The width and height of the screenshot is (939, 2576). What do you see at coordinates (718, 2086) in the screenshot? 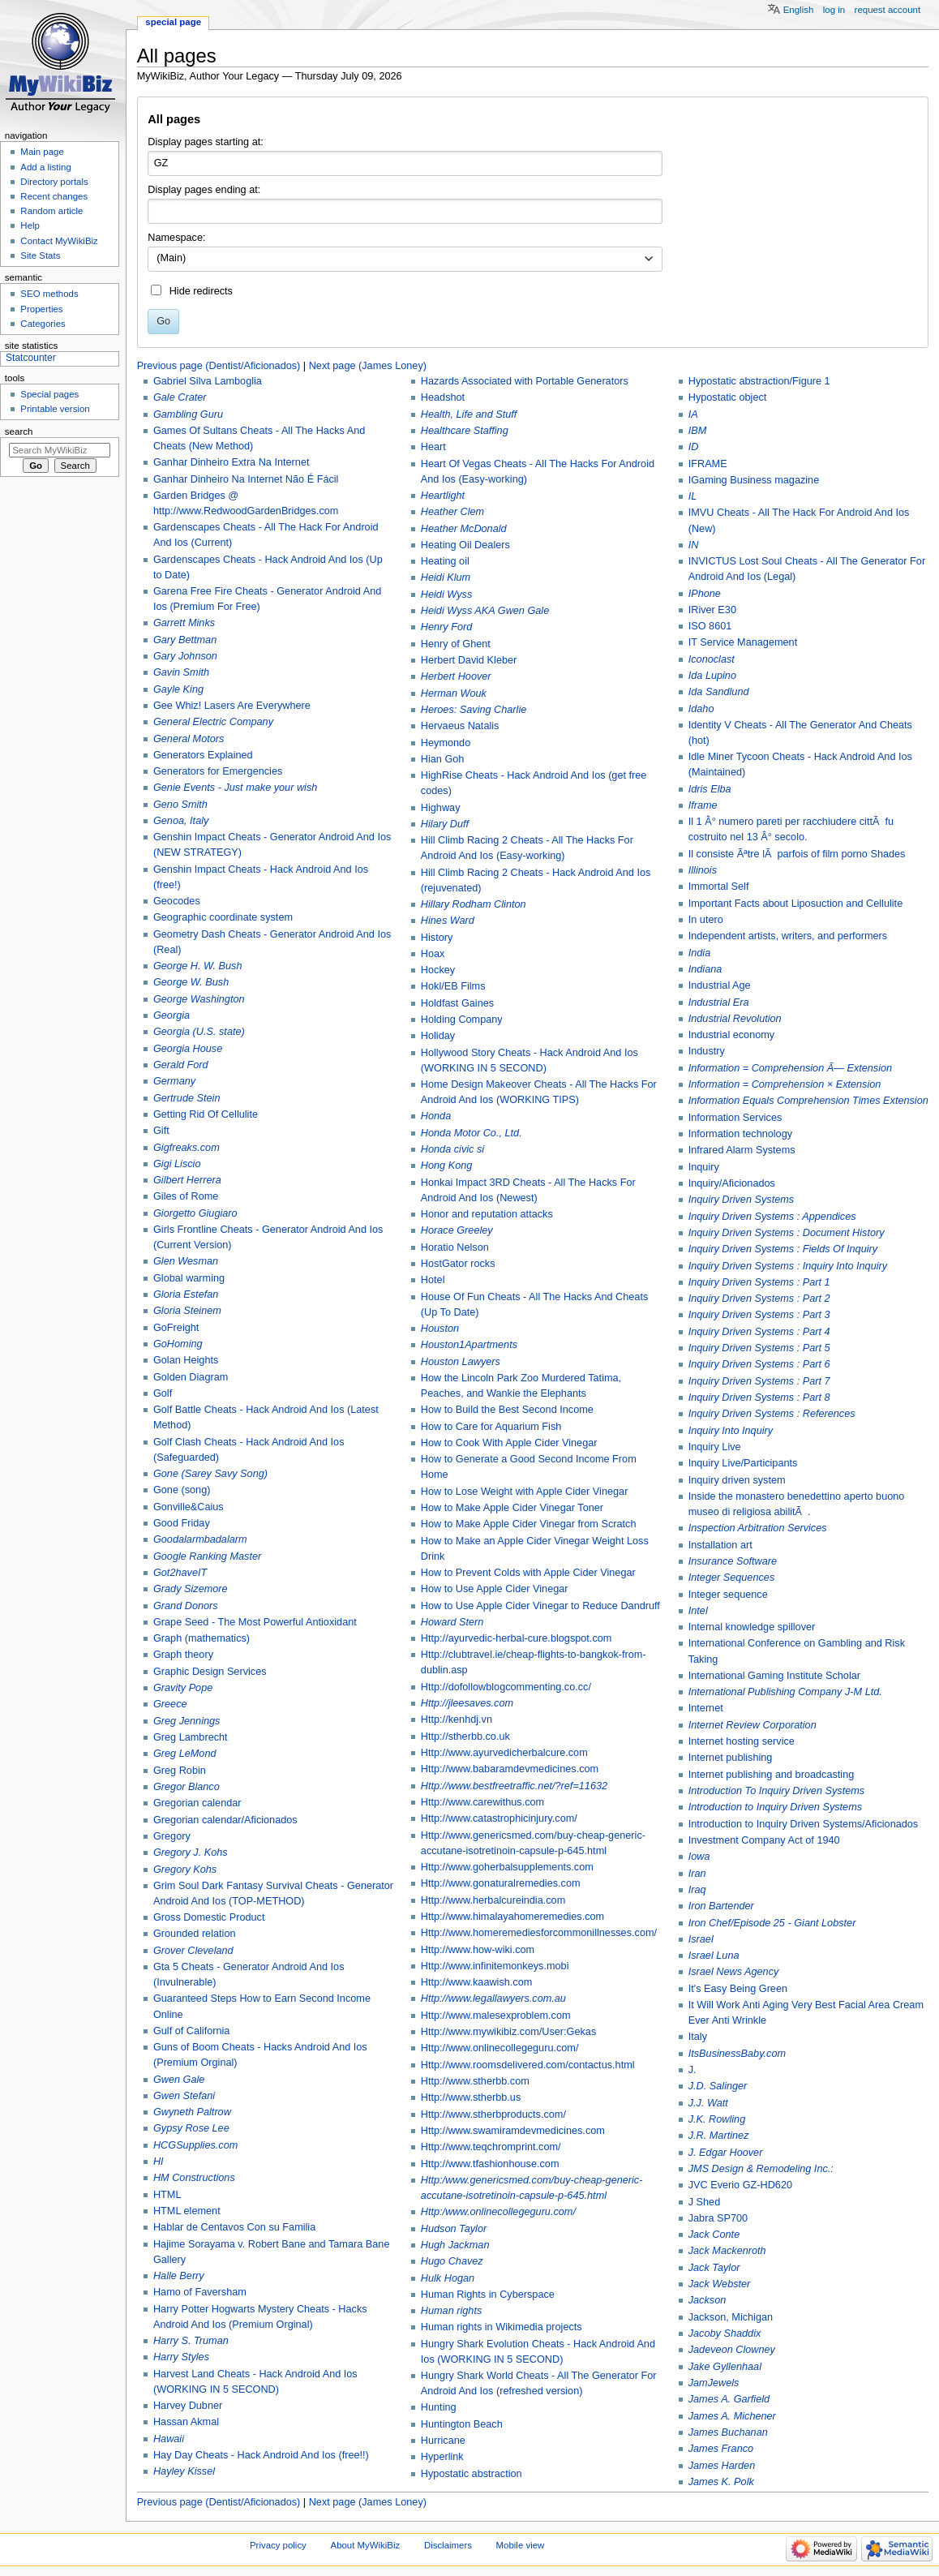
I see `J.D. Salinger` at bounding box center [718, 2086].